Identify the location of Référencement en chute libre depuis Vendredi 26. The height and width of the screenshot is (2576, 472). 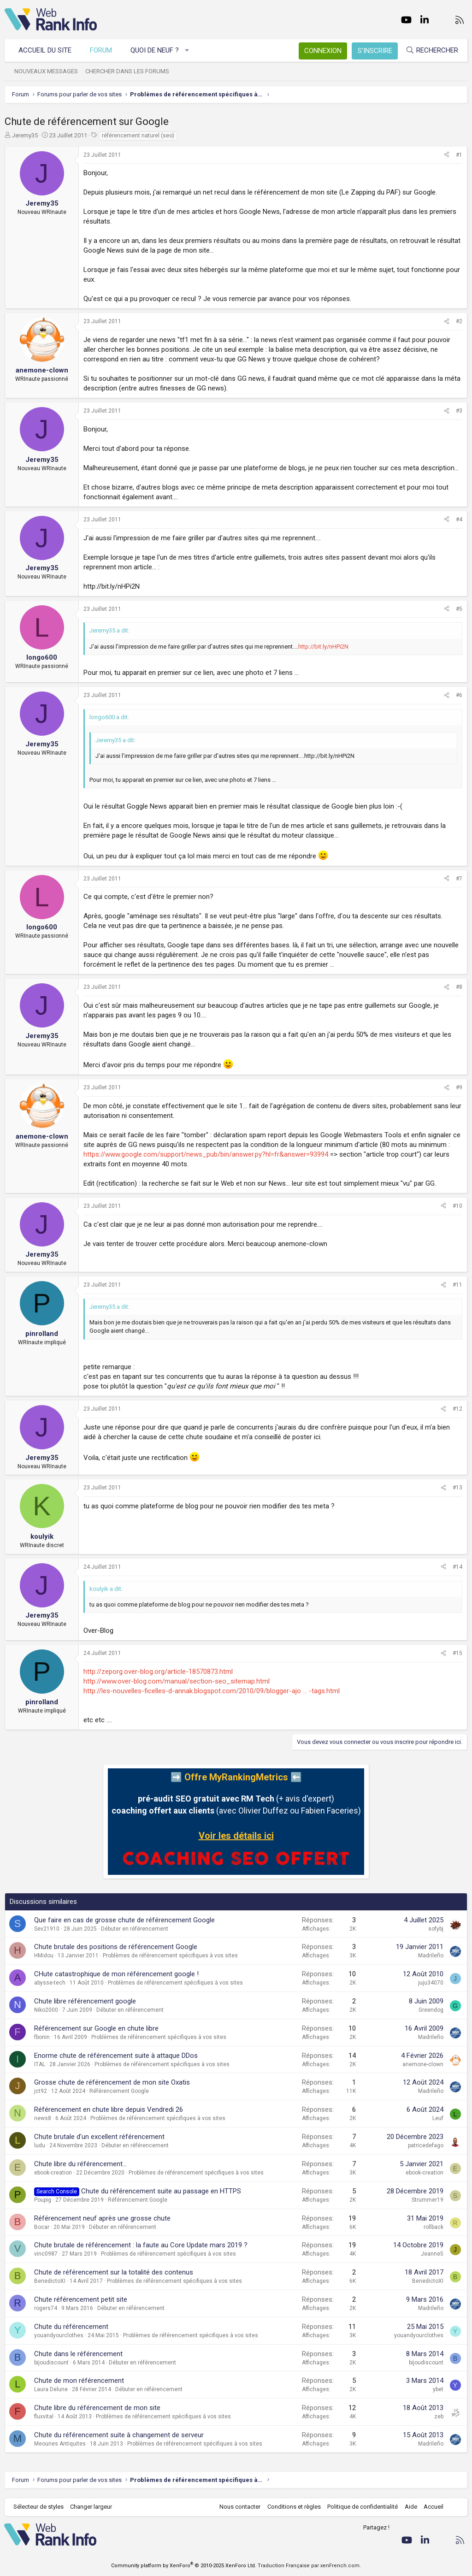
(108, 2109).